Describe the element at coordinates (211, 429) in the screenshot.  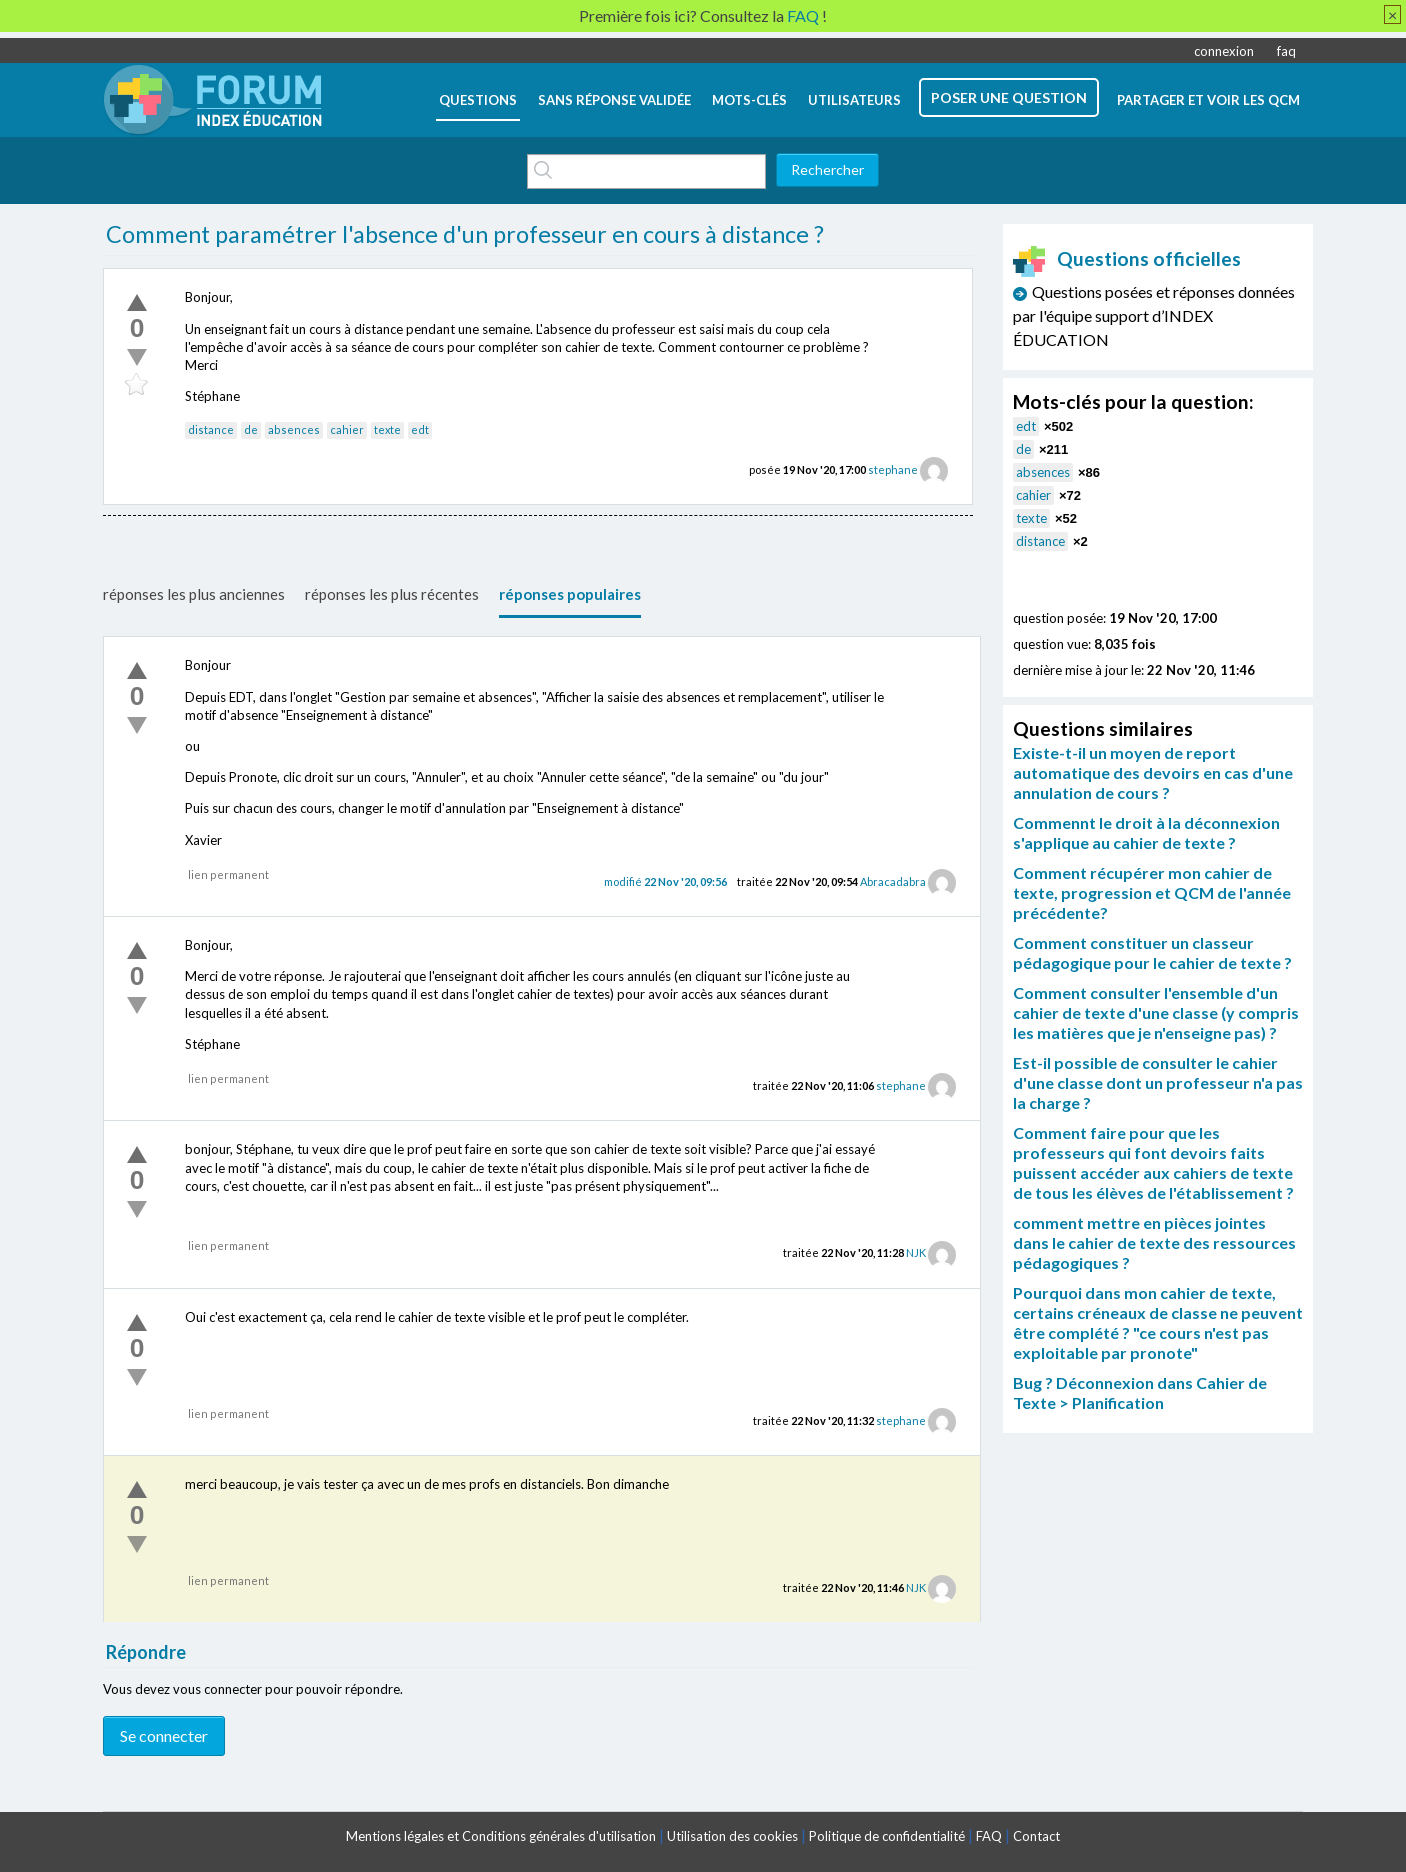
I see `distance` at that location.